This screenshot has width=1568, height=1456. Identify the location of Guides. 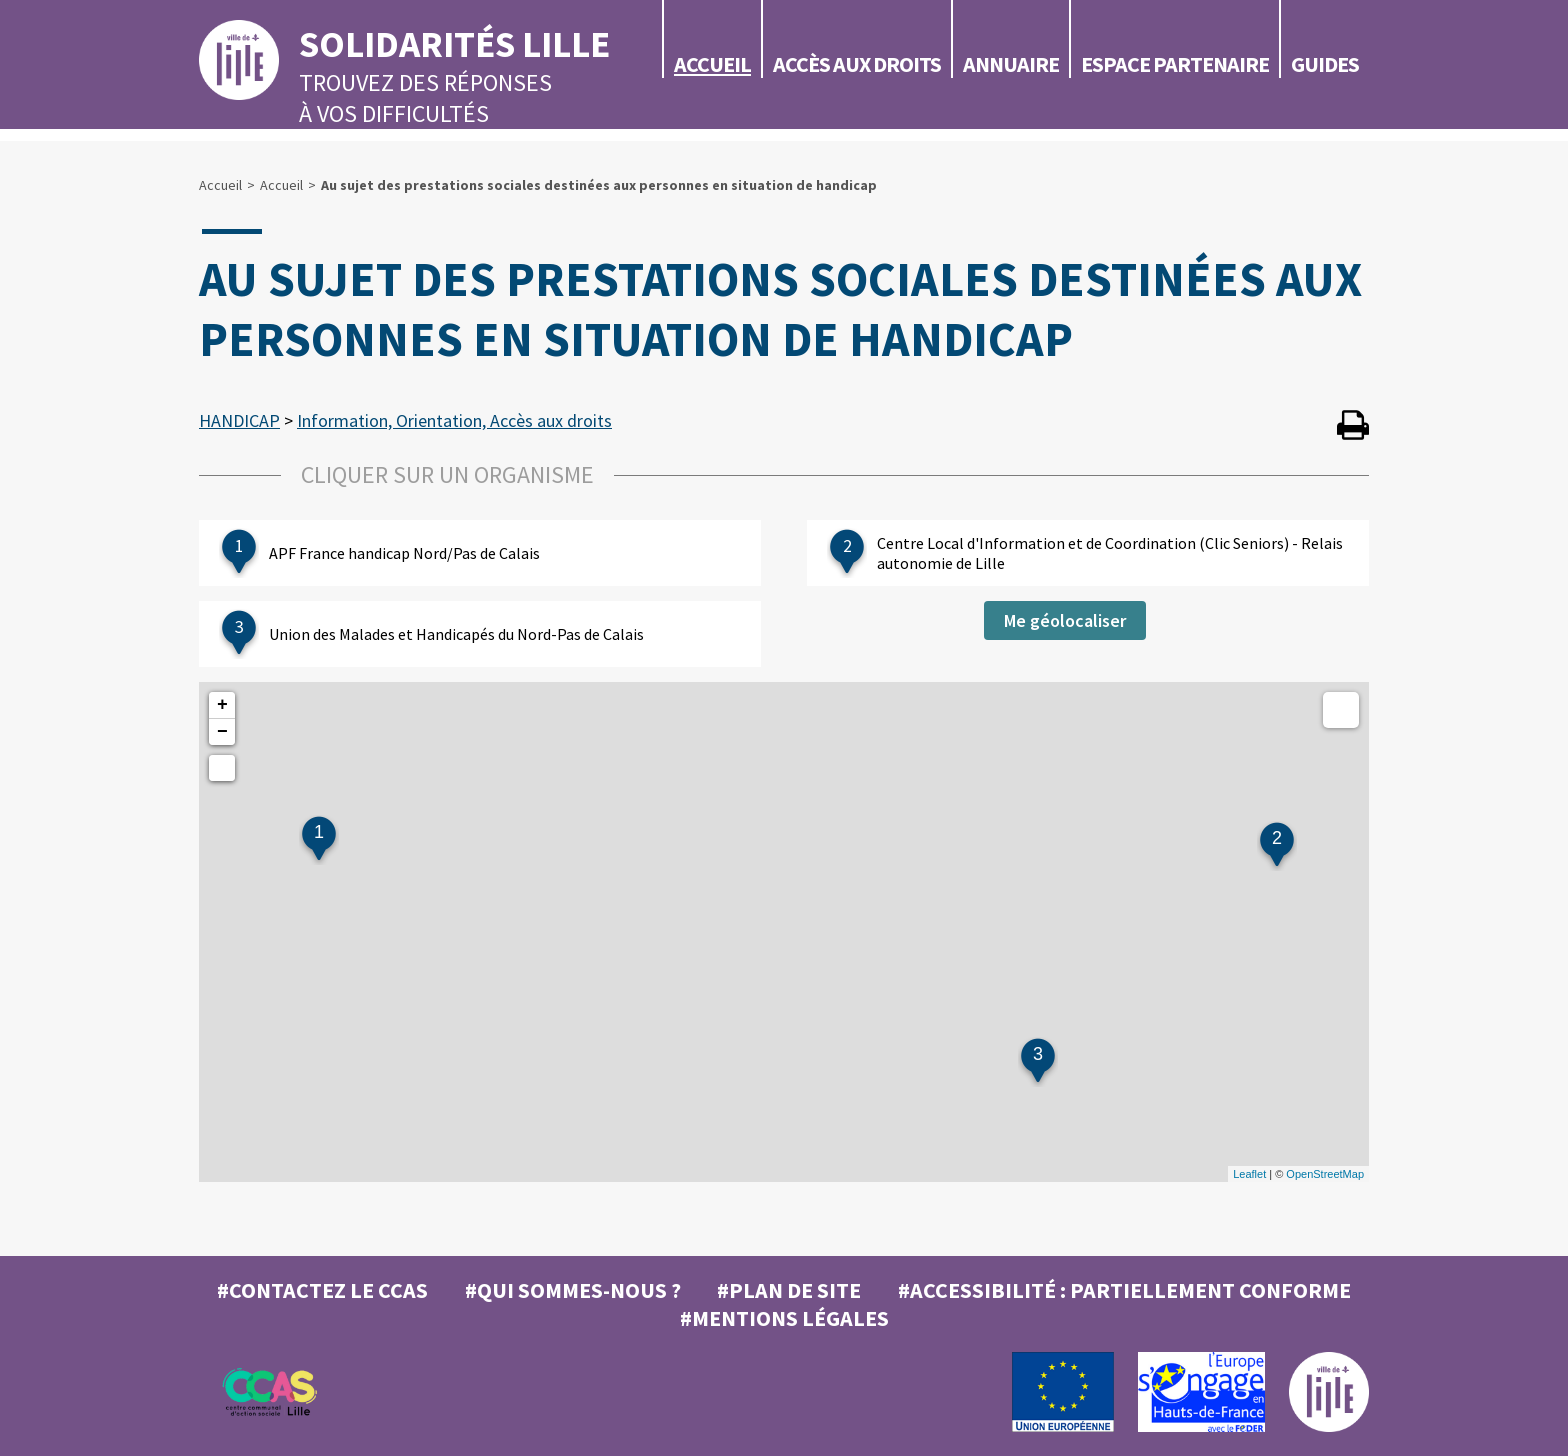
(1325, 64).